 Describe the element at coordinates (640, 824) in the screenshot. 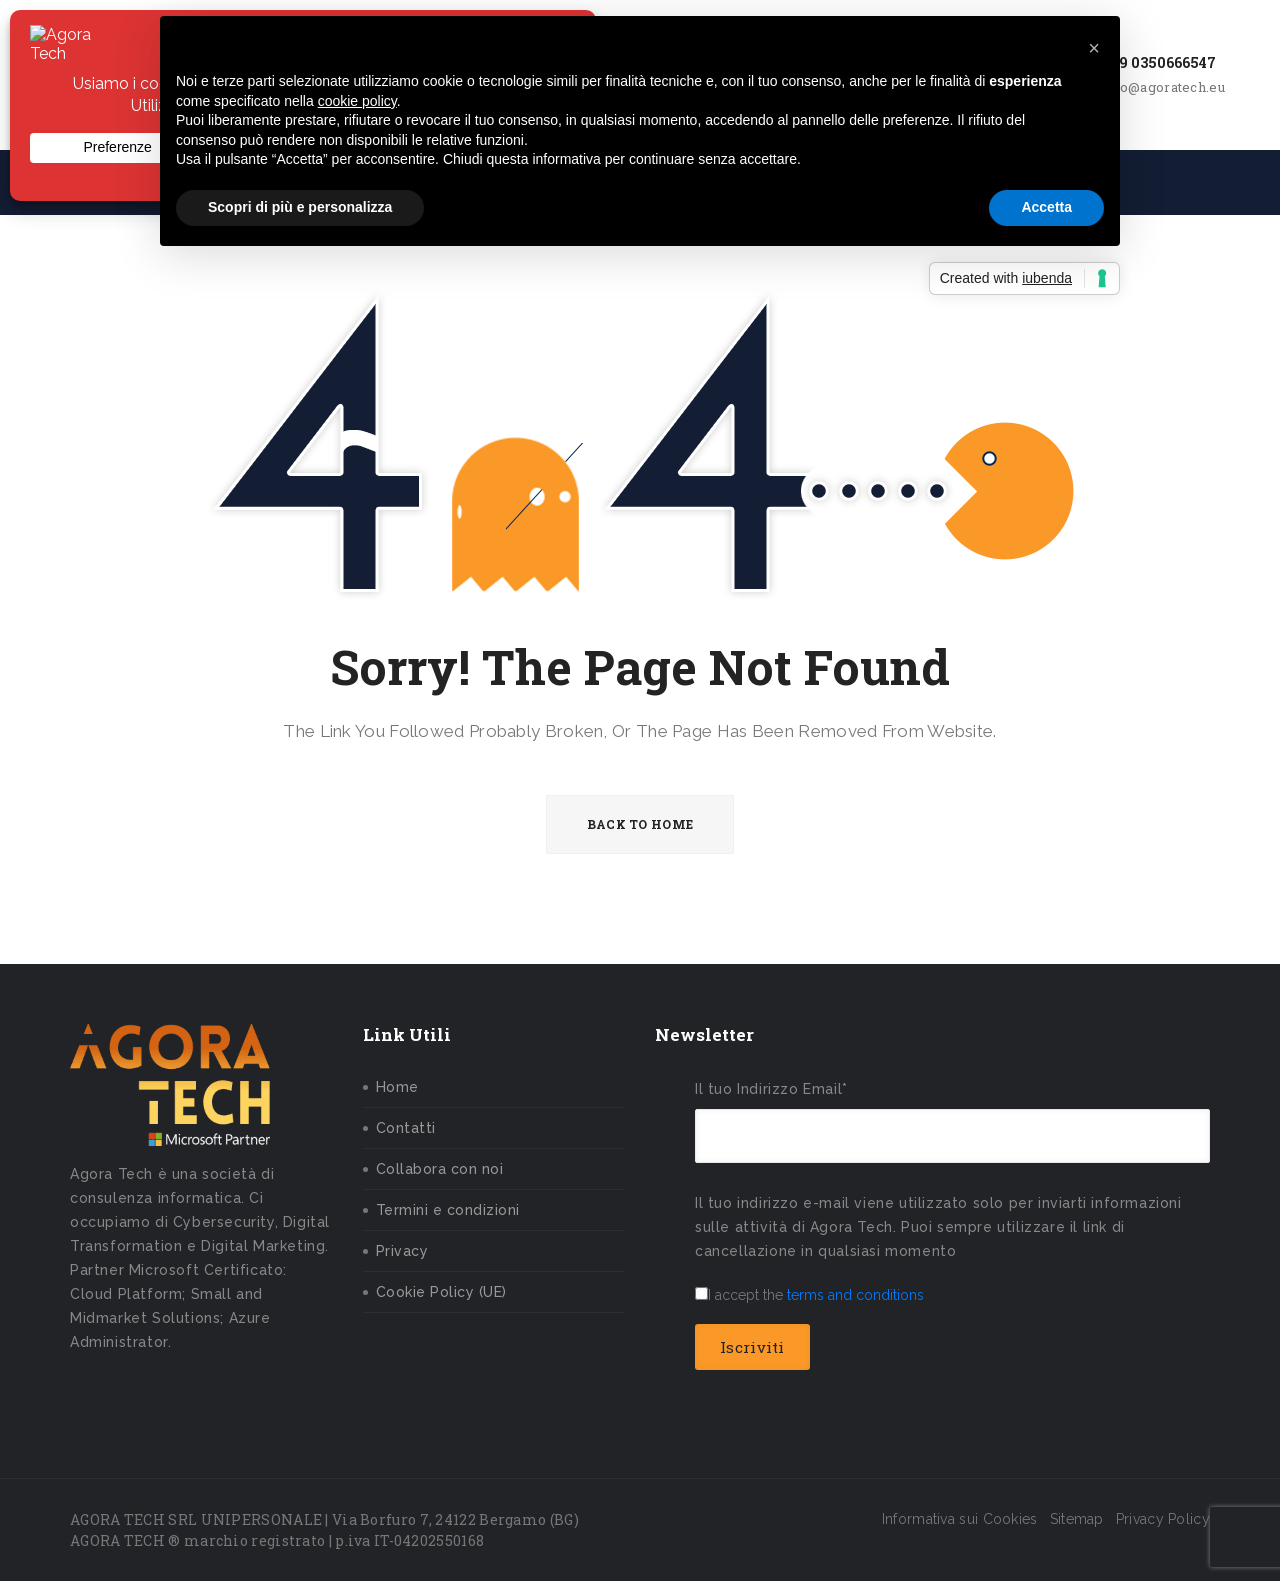

I see `BACK TO HOME` at that location.